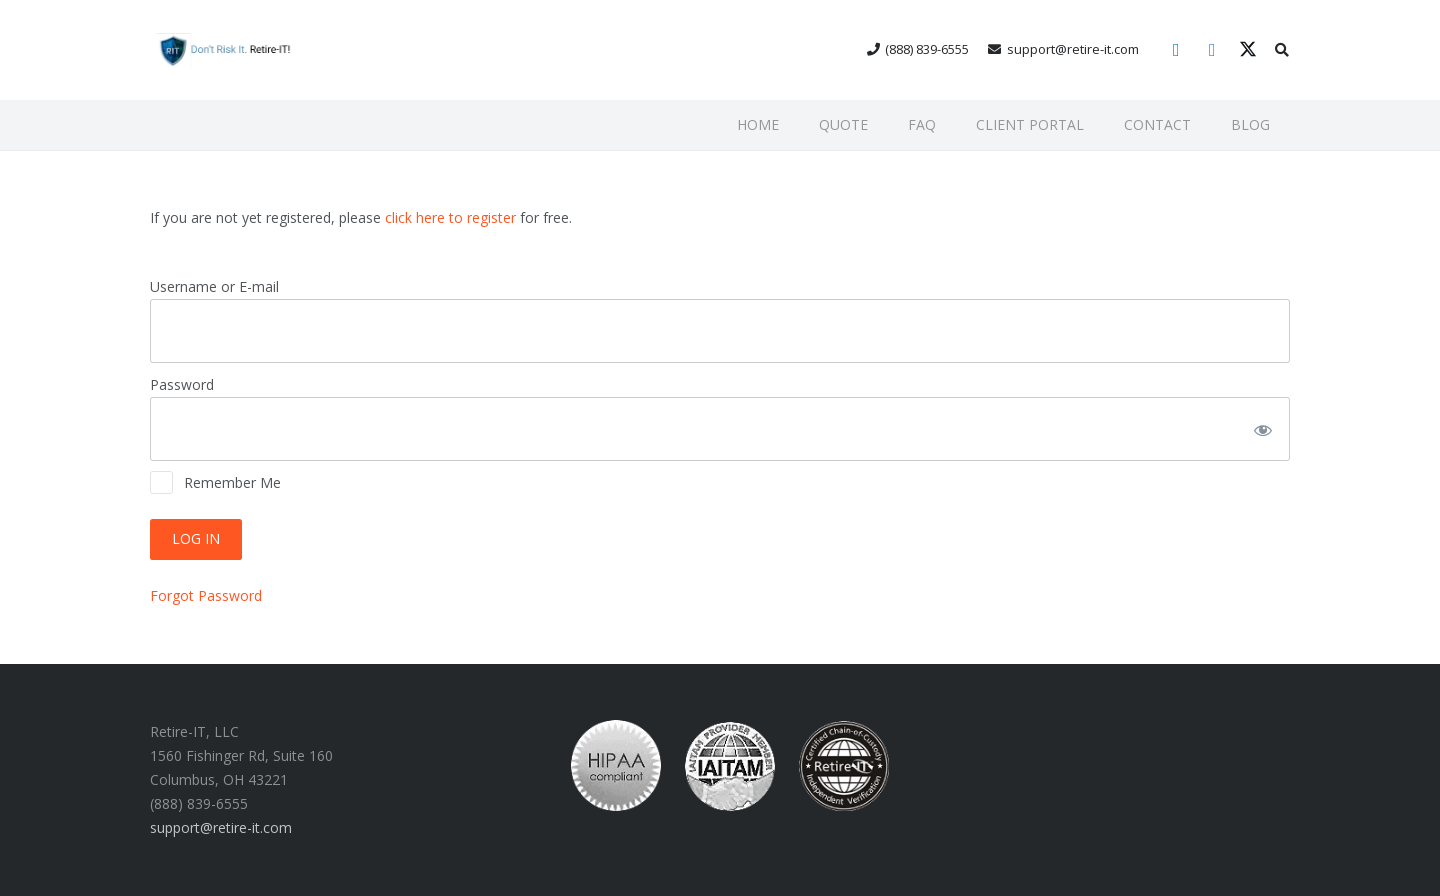  What do you see at coordinates (182, 384) in the screenshot?
I see `Password` at bounding box center [182, 384].